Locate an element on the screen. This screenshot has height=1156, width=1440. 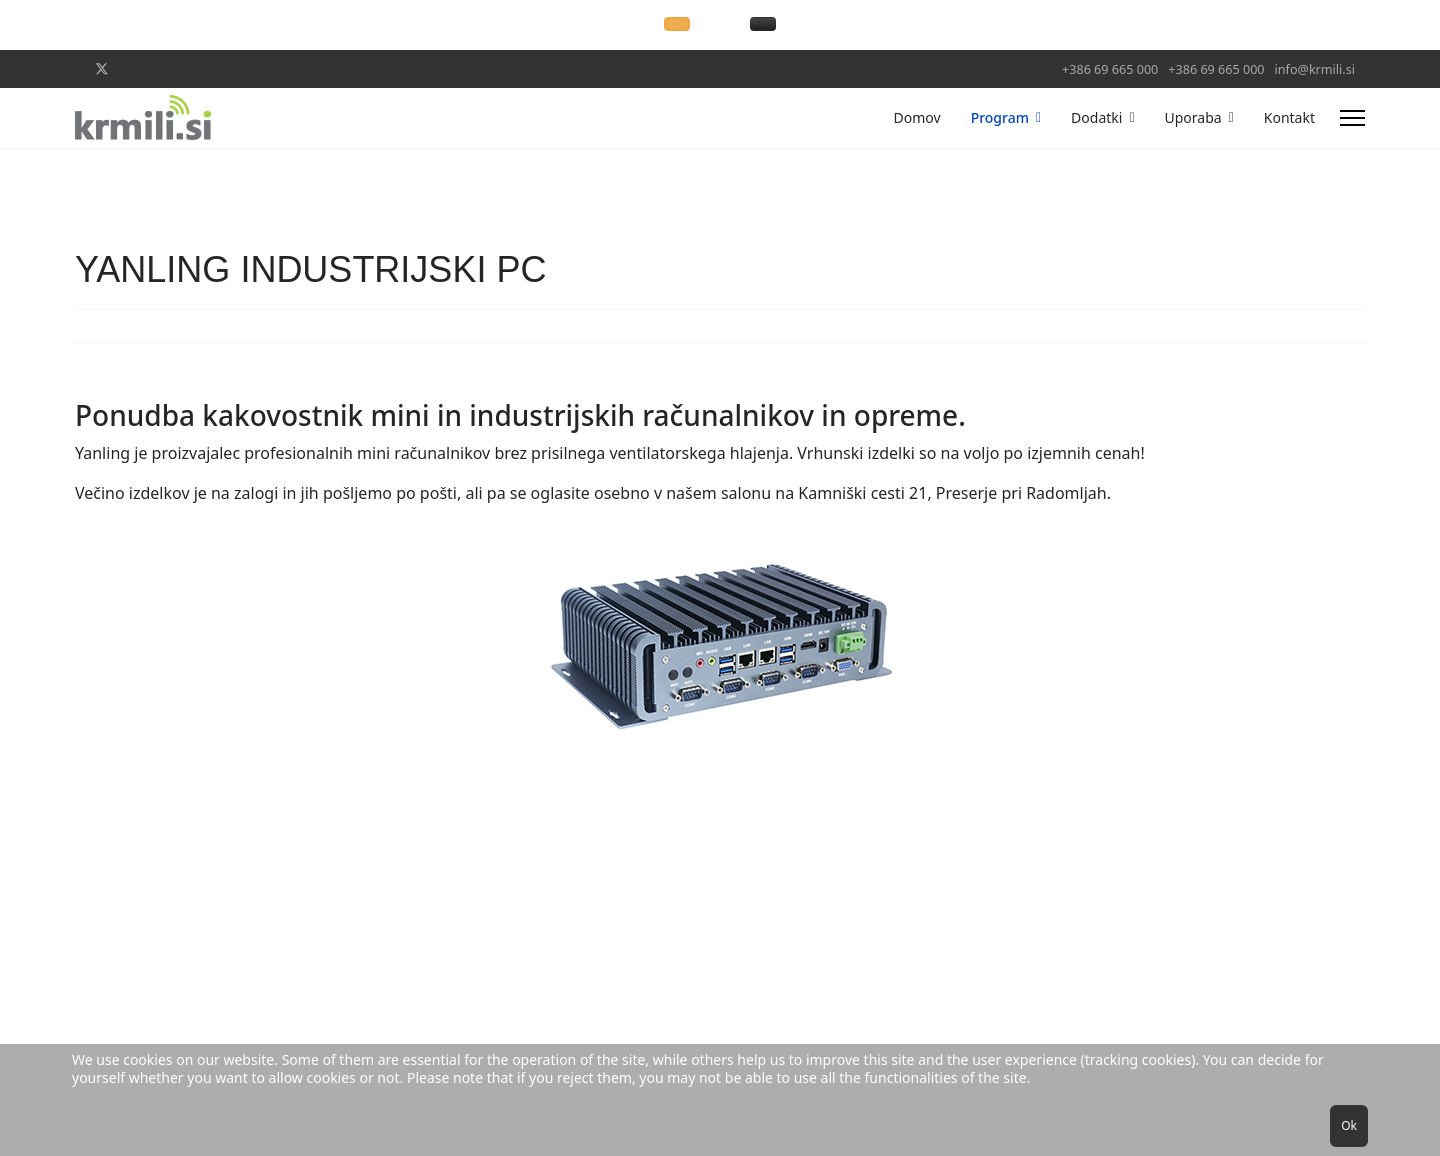
Dodatki is located at coordinates (1096, 117).